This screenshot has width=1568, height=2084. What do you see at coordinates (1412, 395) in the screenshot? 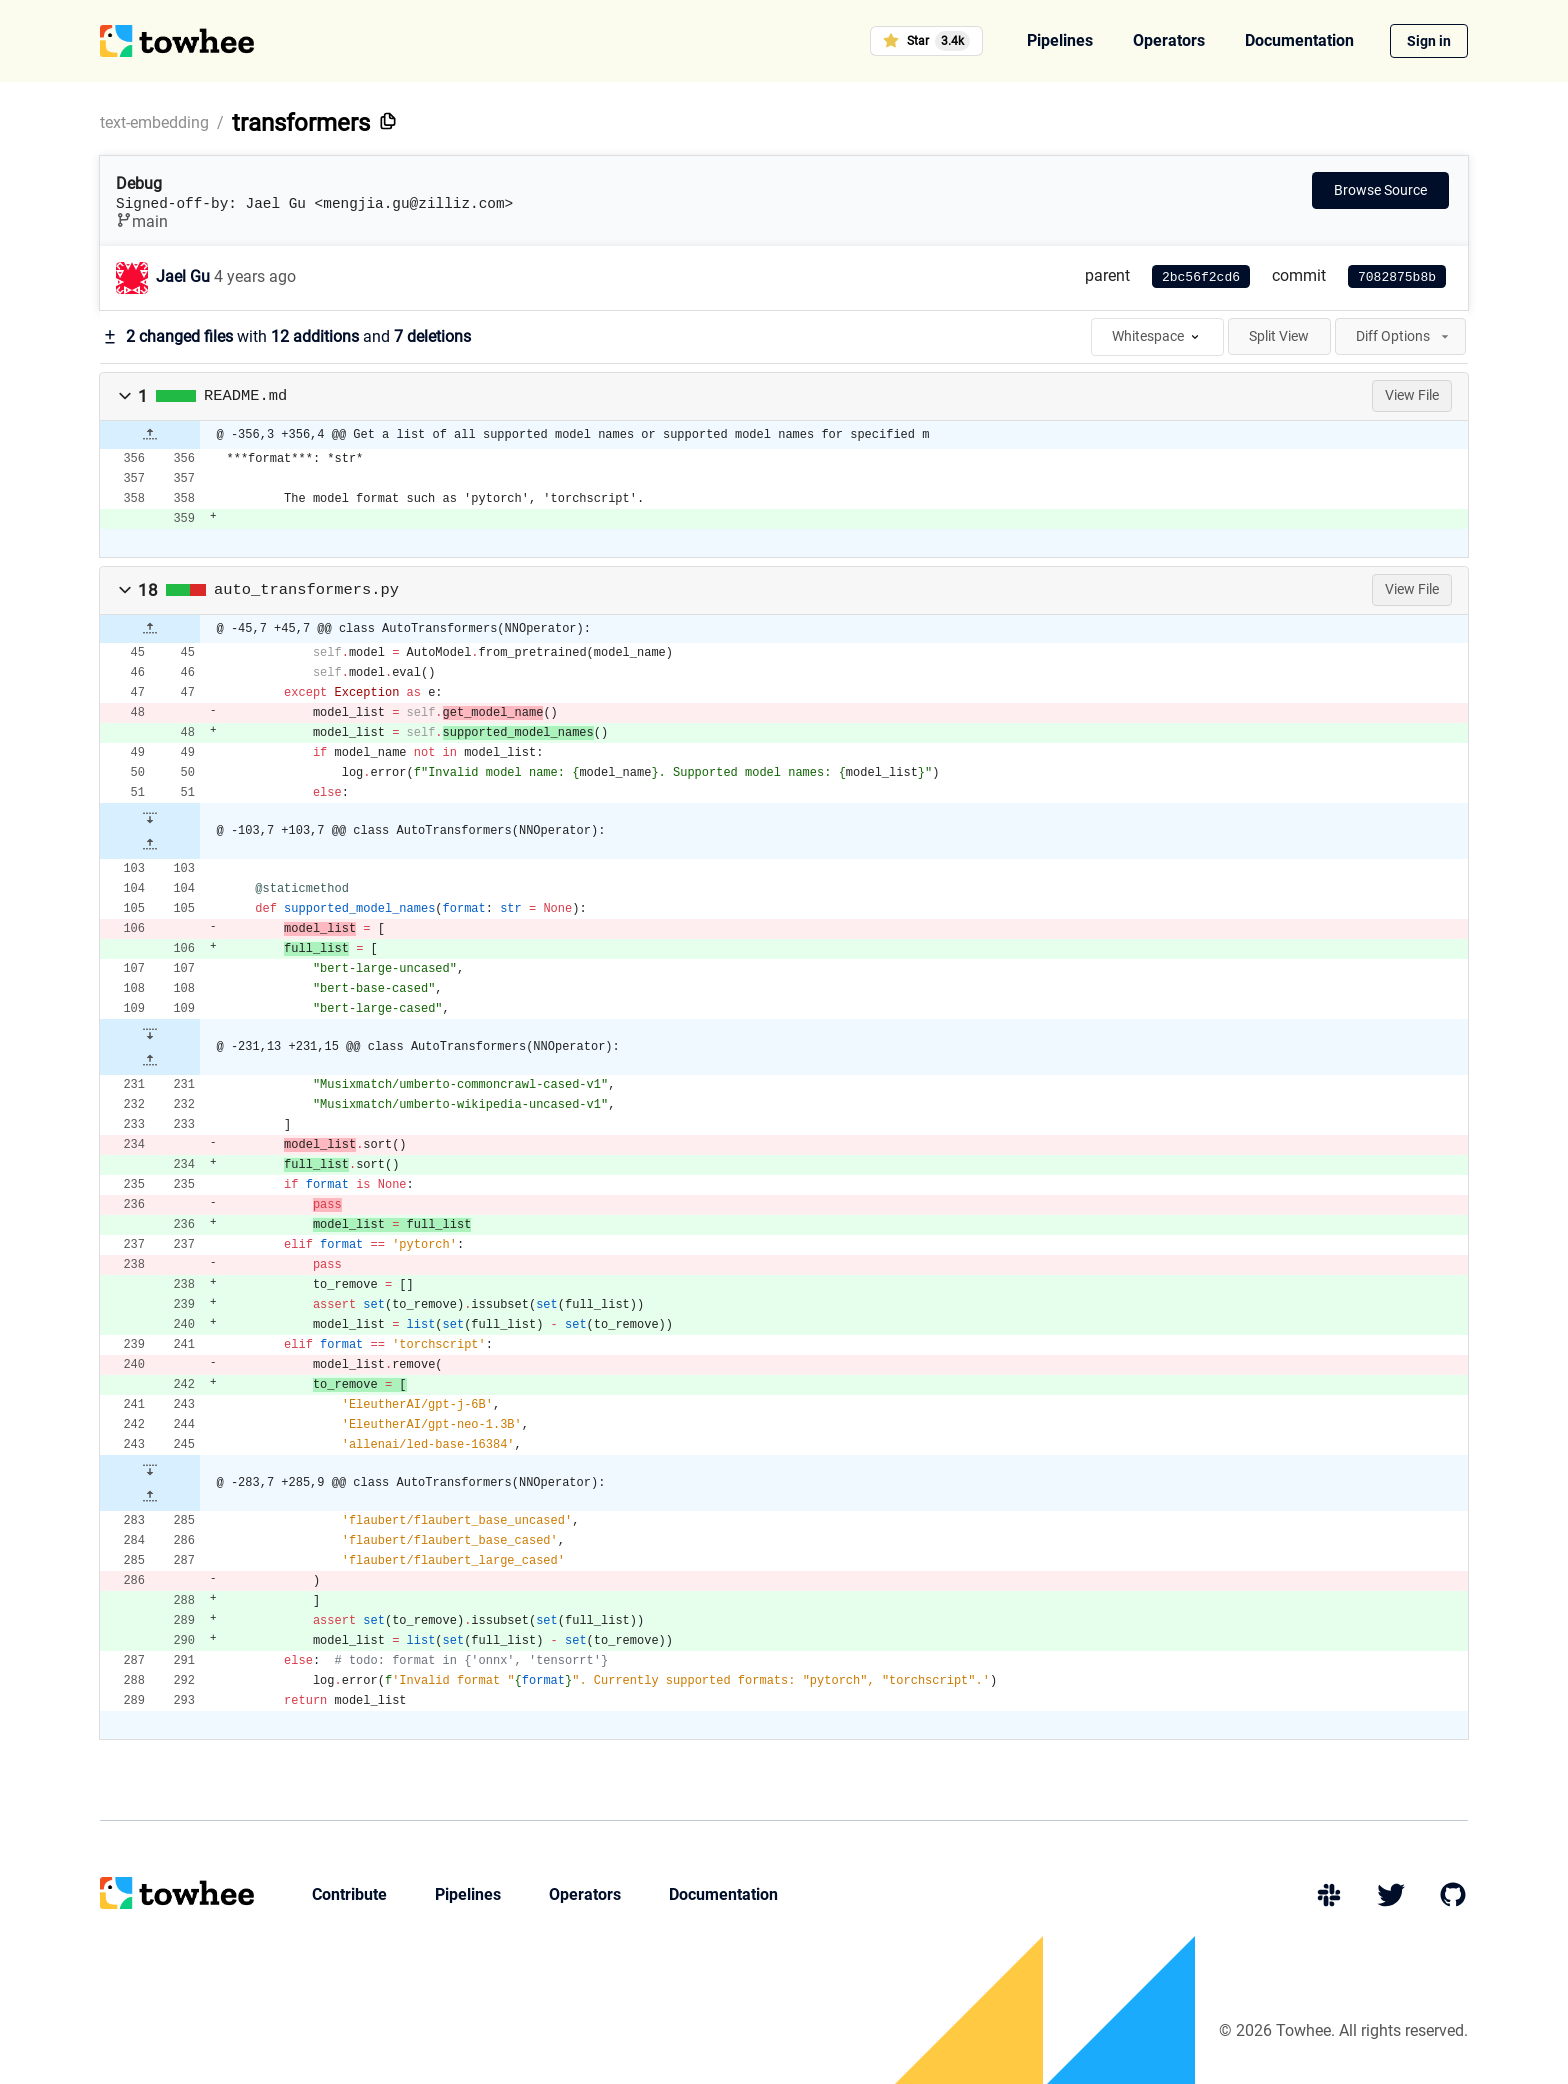
I see `View File` at bounding box center [1412, 395].